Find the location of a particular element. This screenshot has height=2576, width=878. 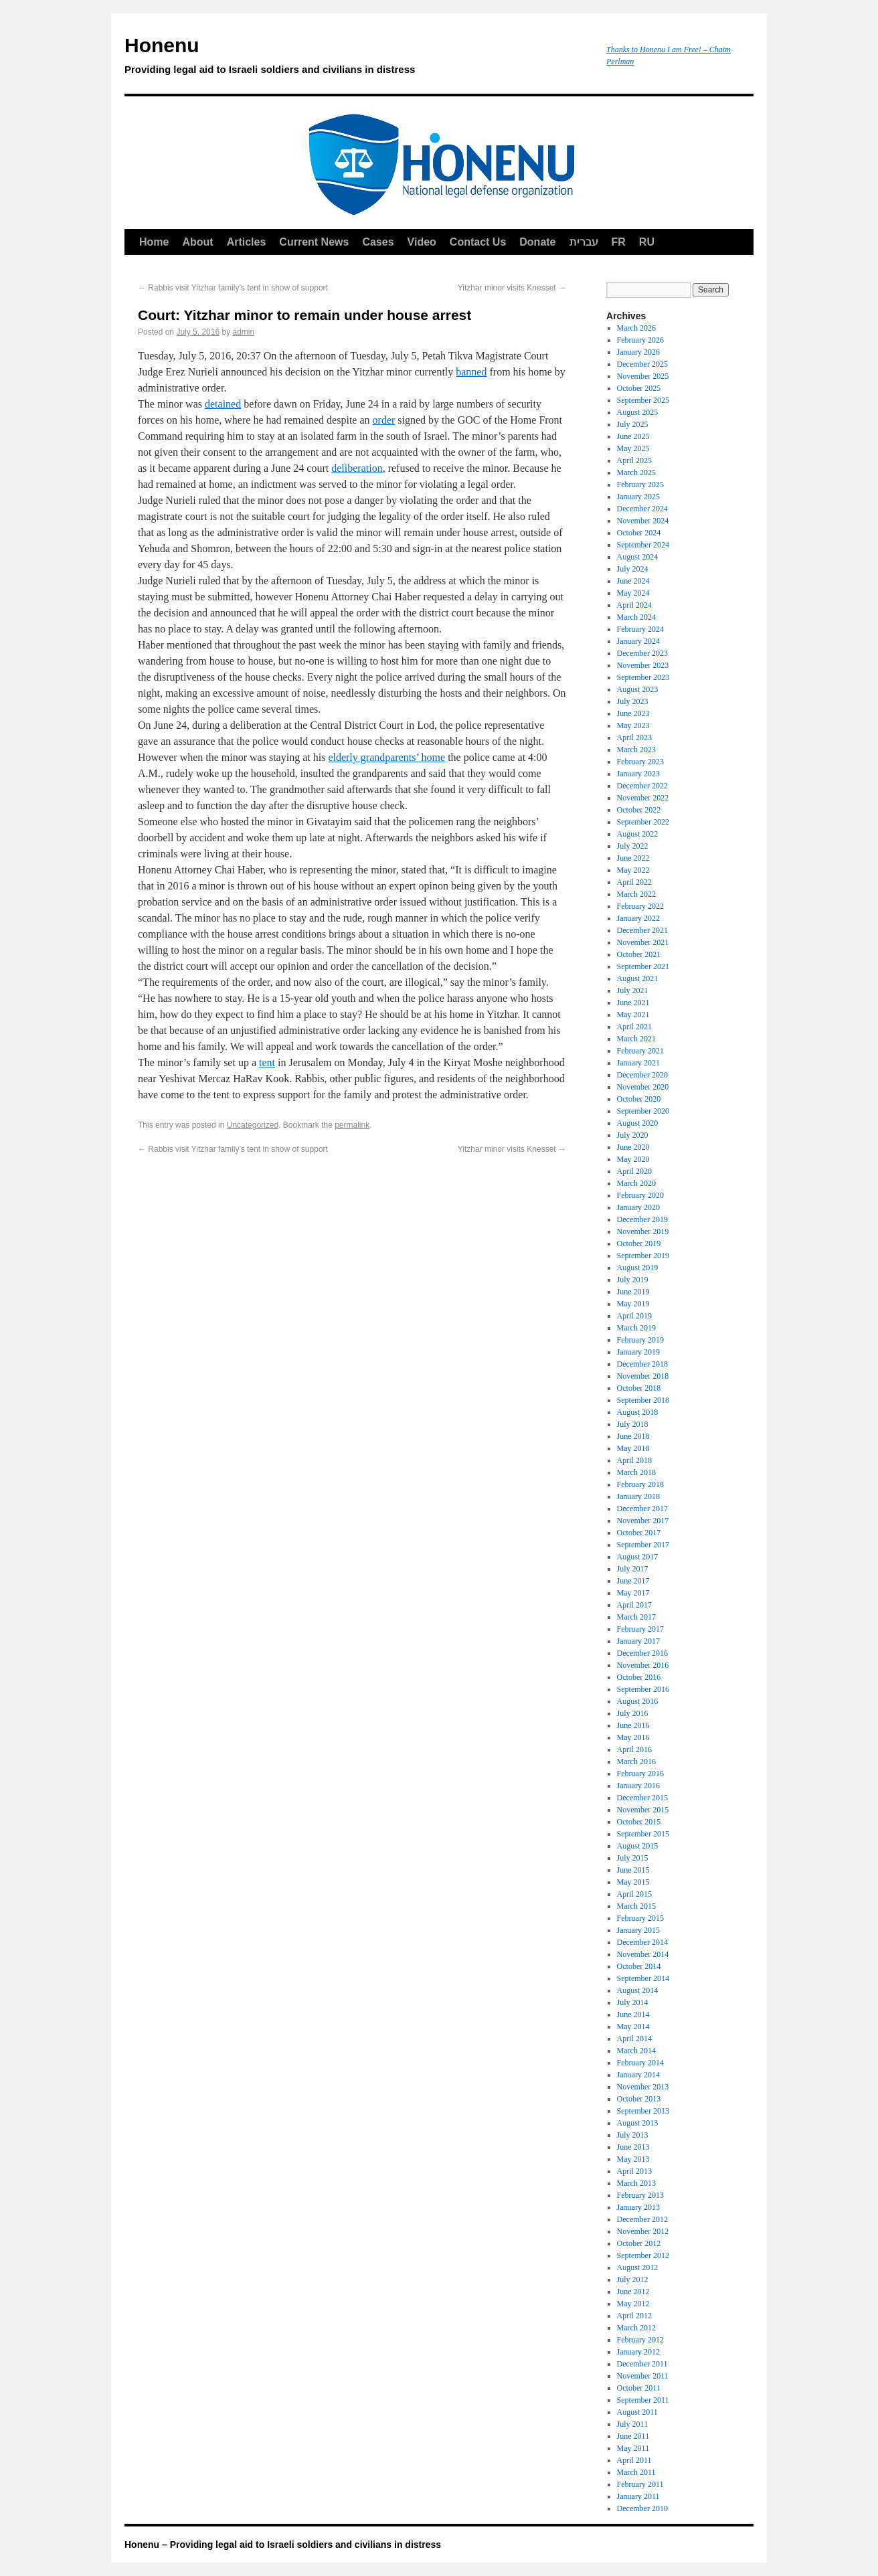

December 2023 is located at coordinates (642, 653).